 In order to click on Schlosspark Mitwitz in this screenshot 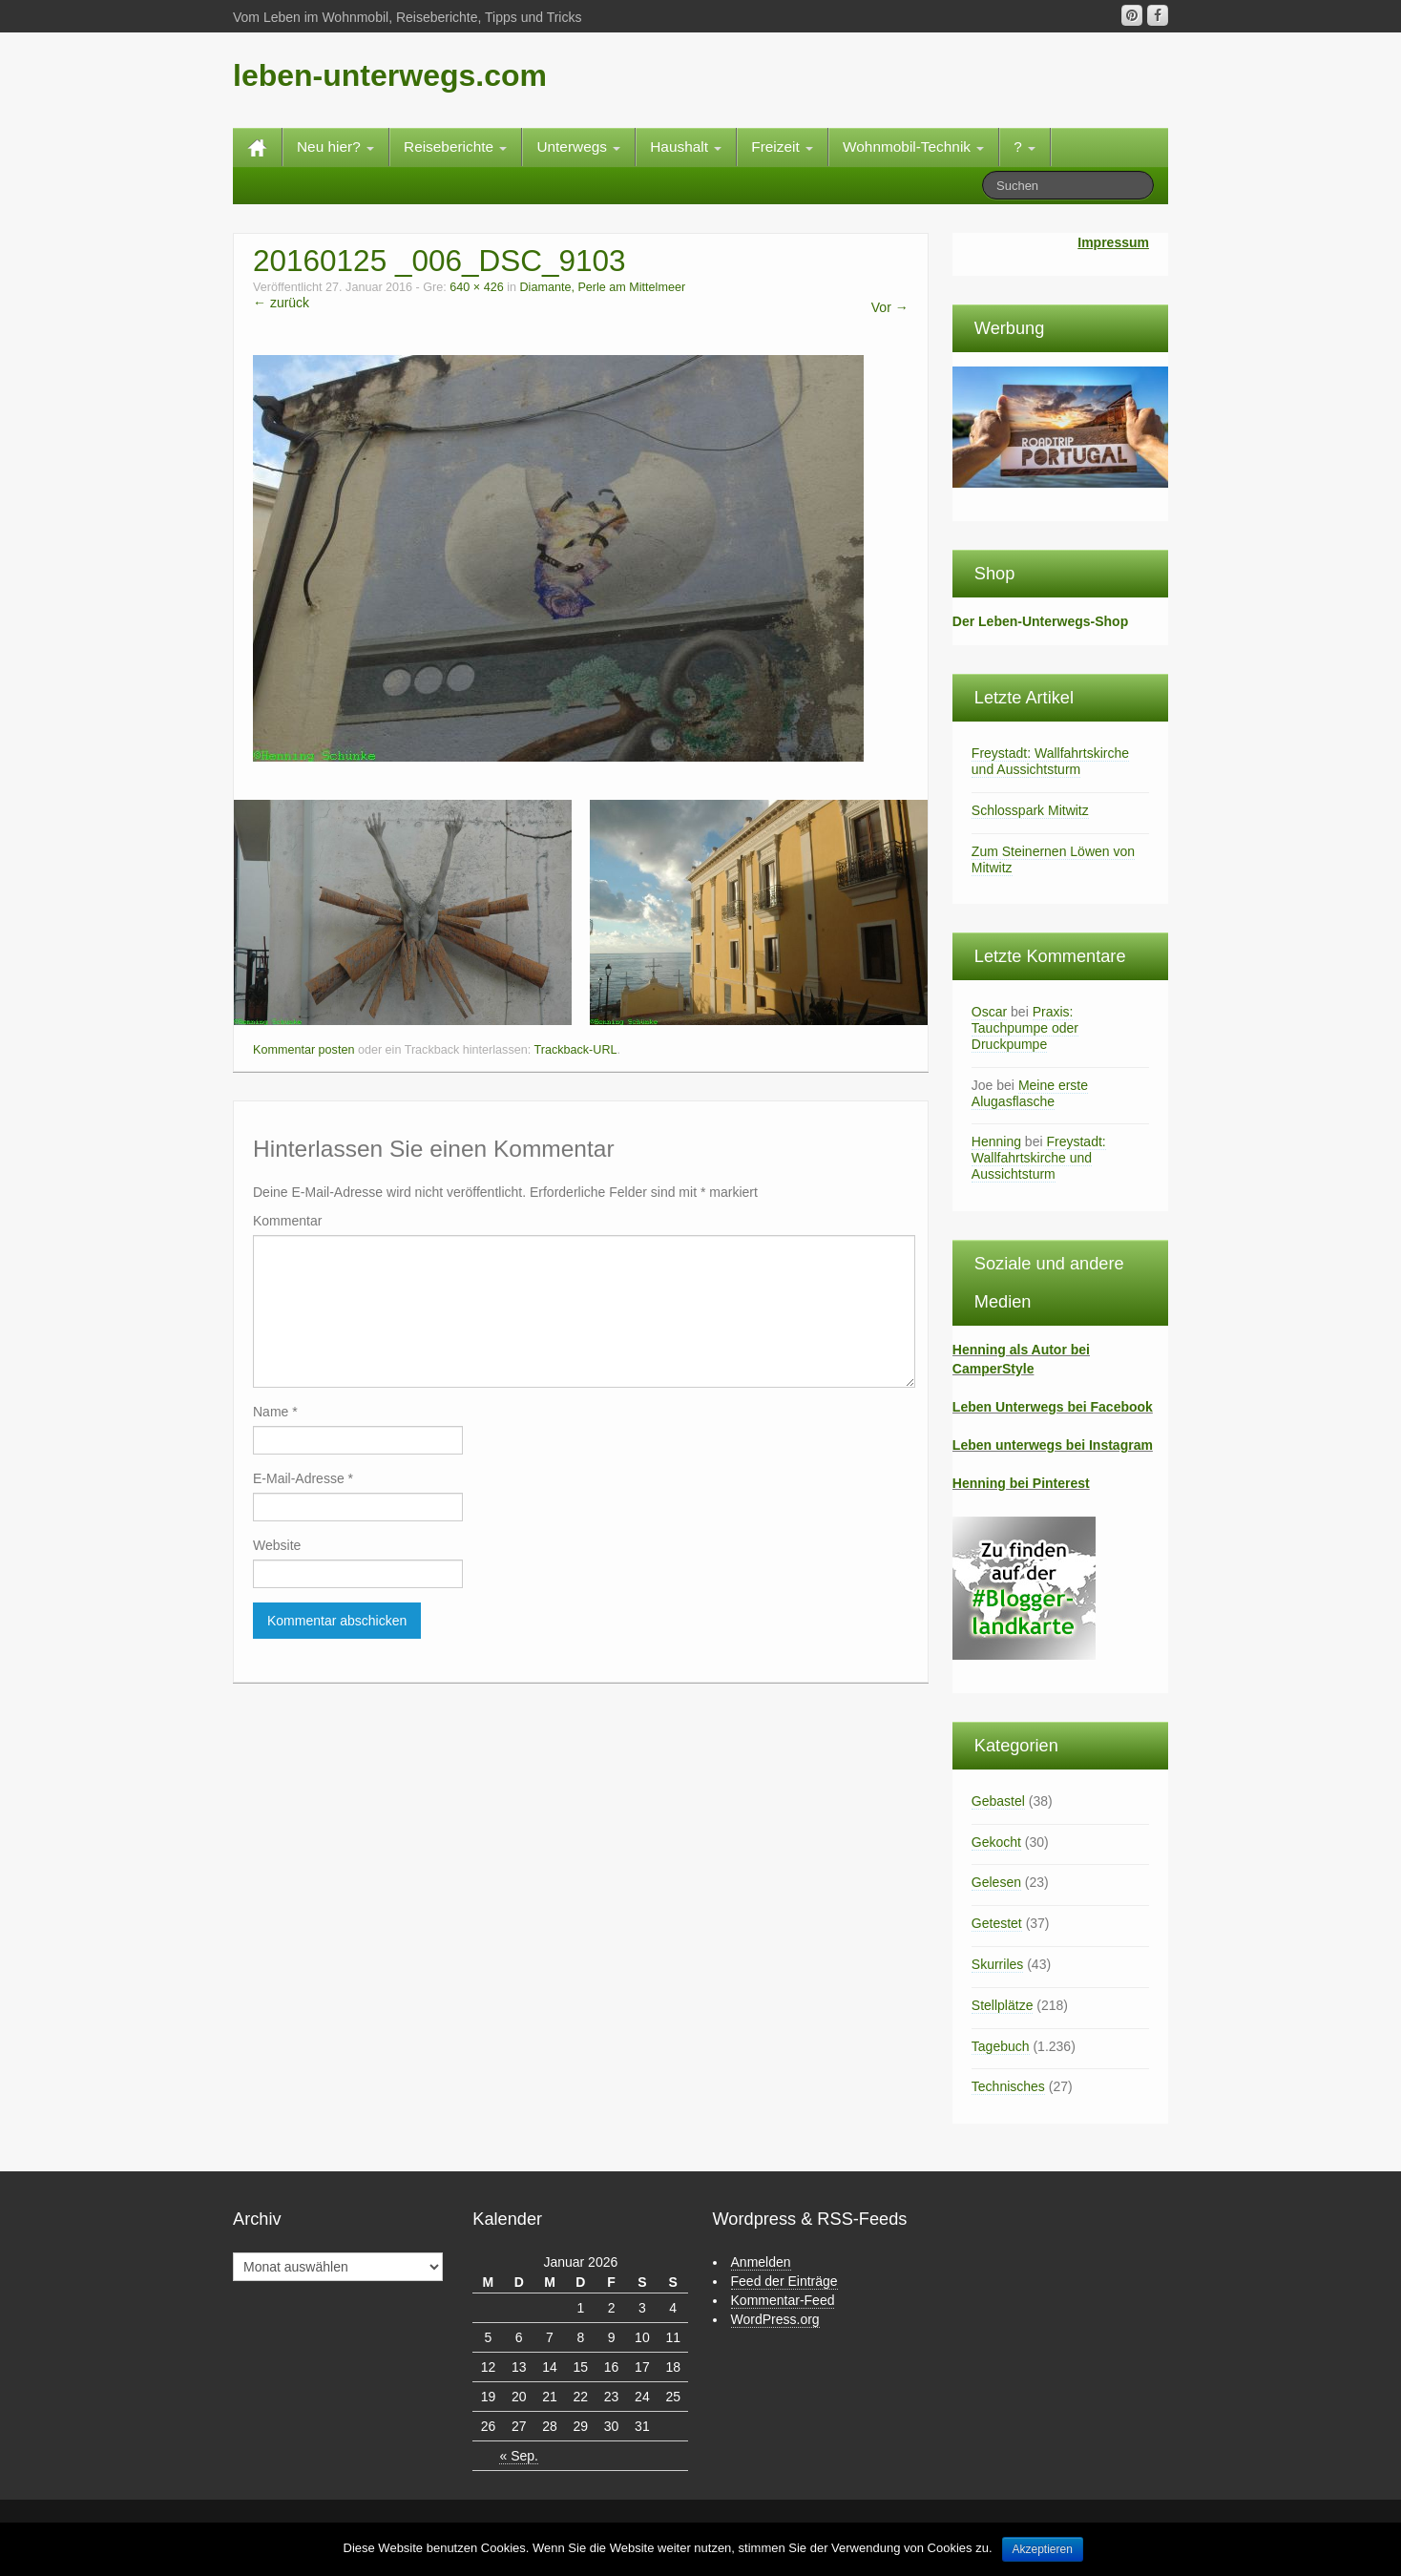, I will do `click(1030, 810)`.